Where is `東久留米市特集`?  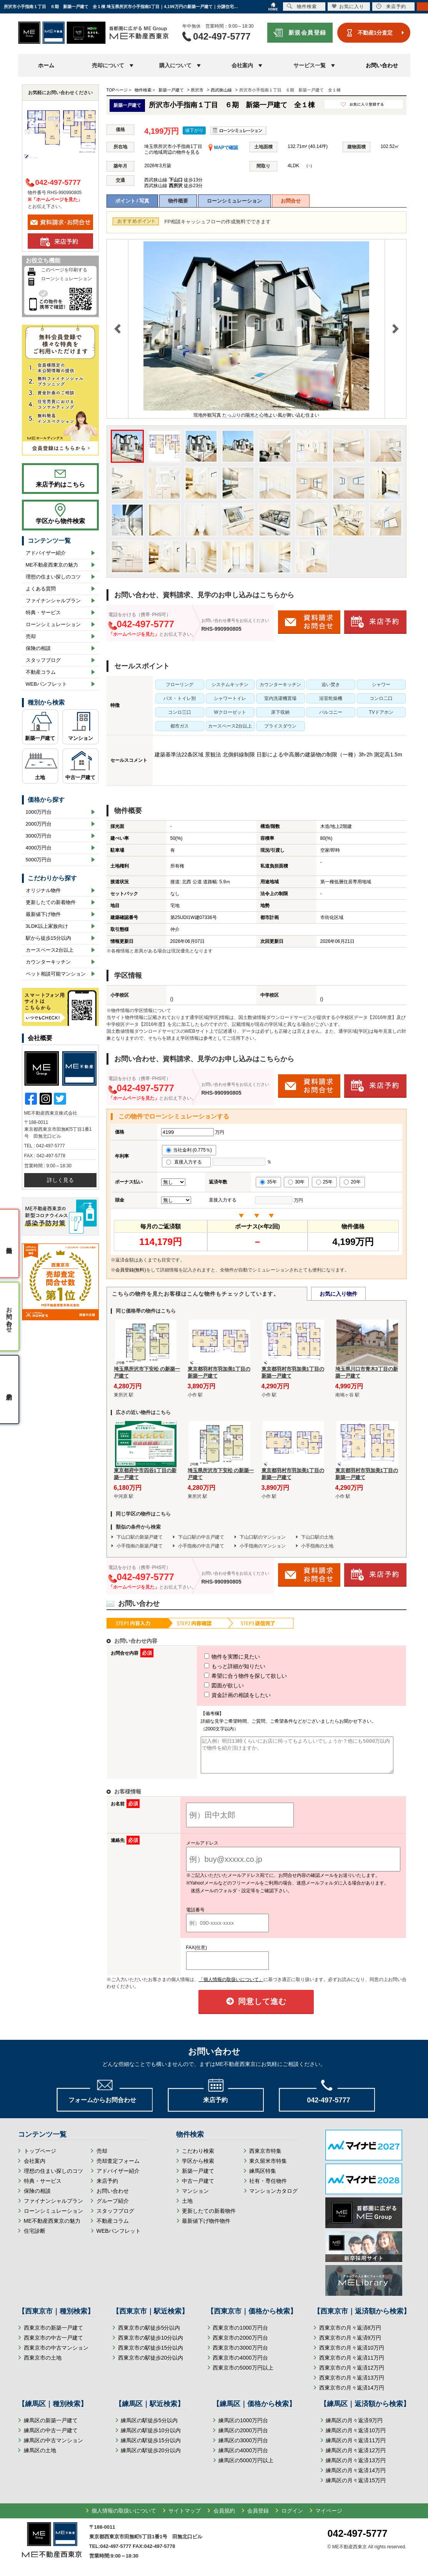
東久留米市特集 is located at coordinates (268, 2168).